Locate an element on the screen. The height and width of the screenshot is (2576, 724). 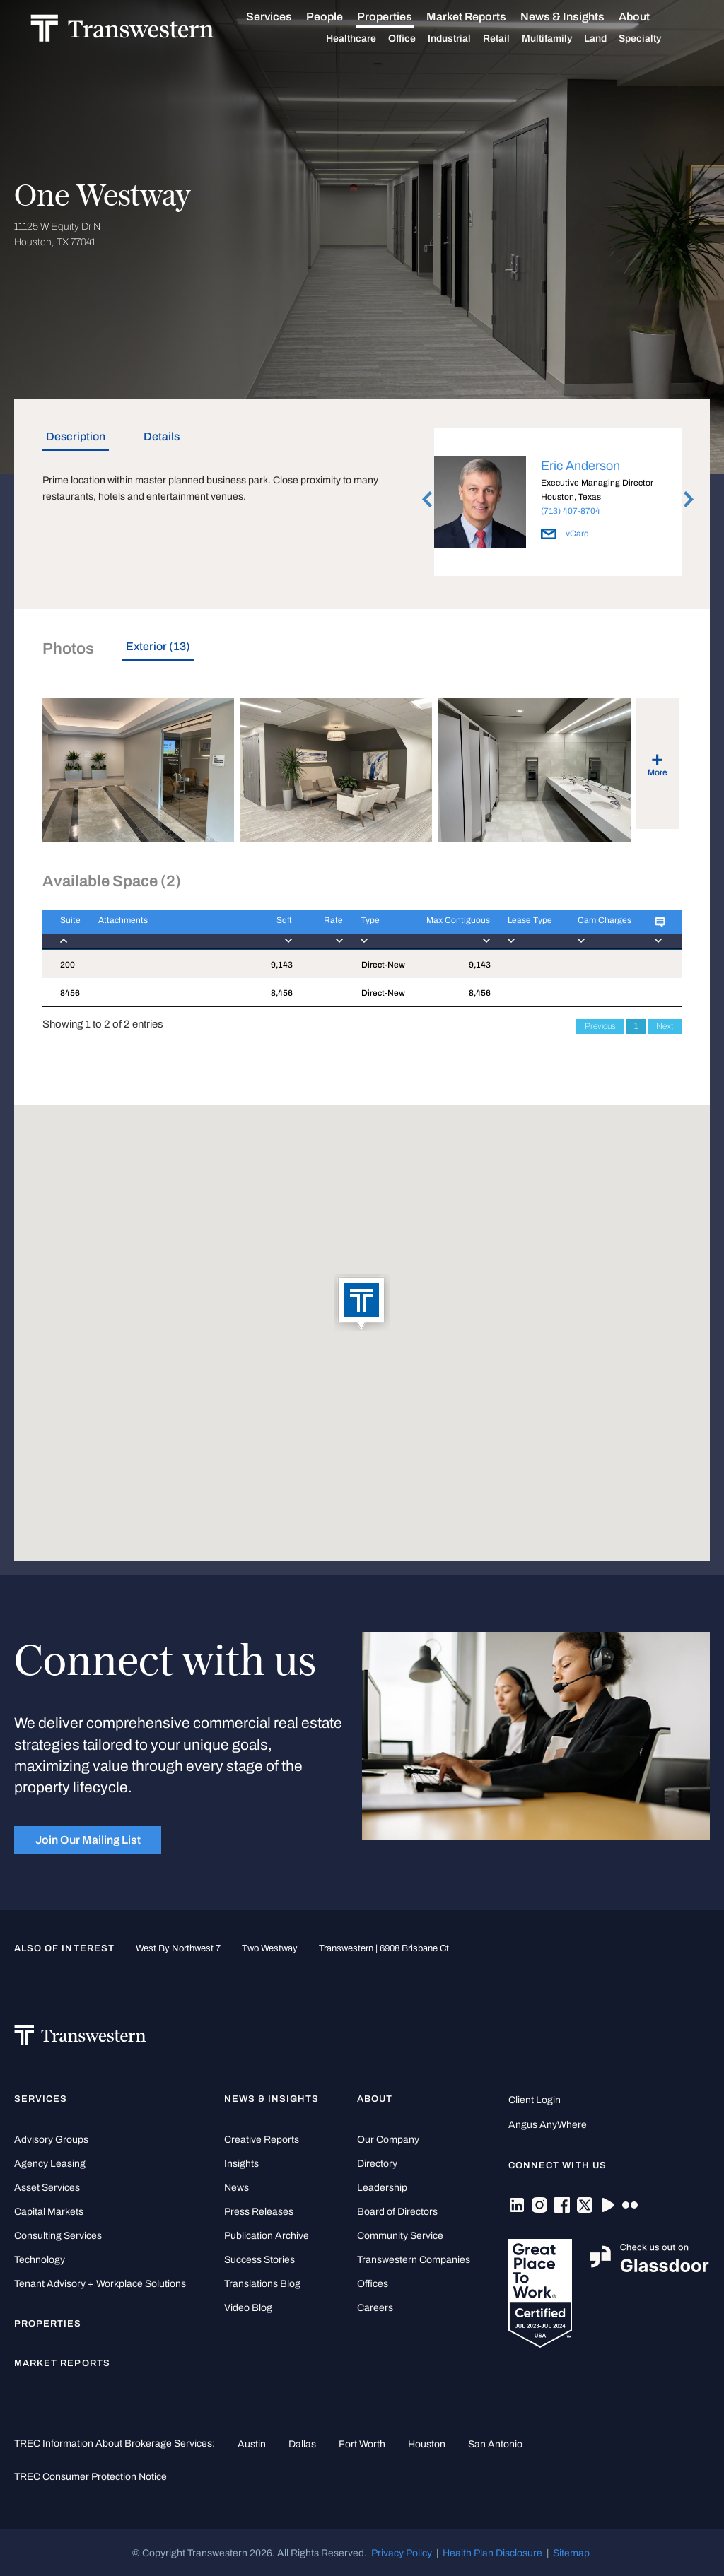
Board of Directors is located at coordinates (397, 2211).